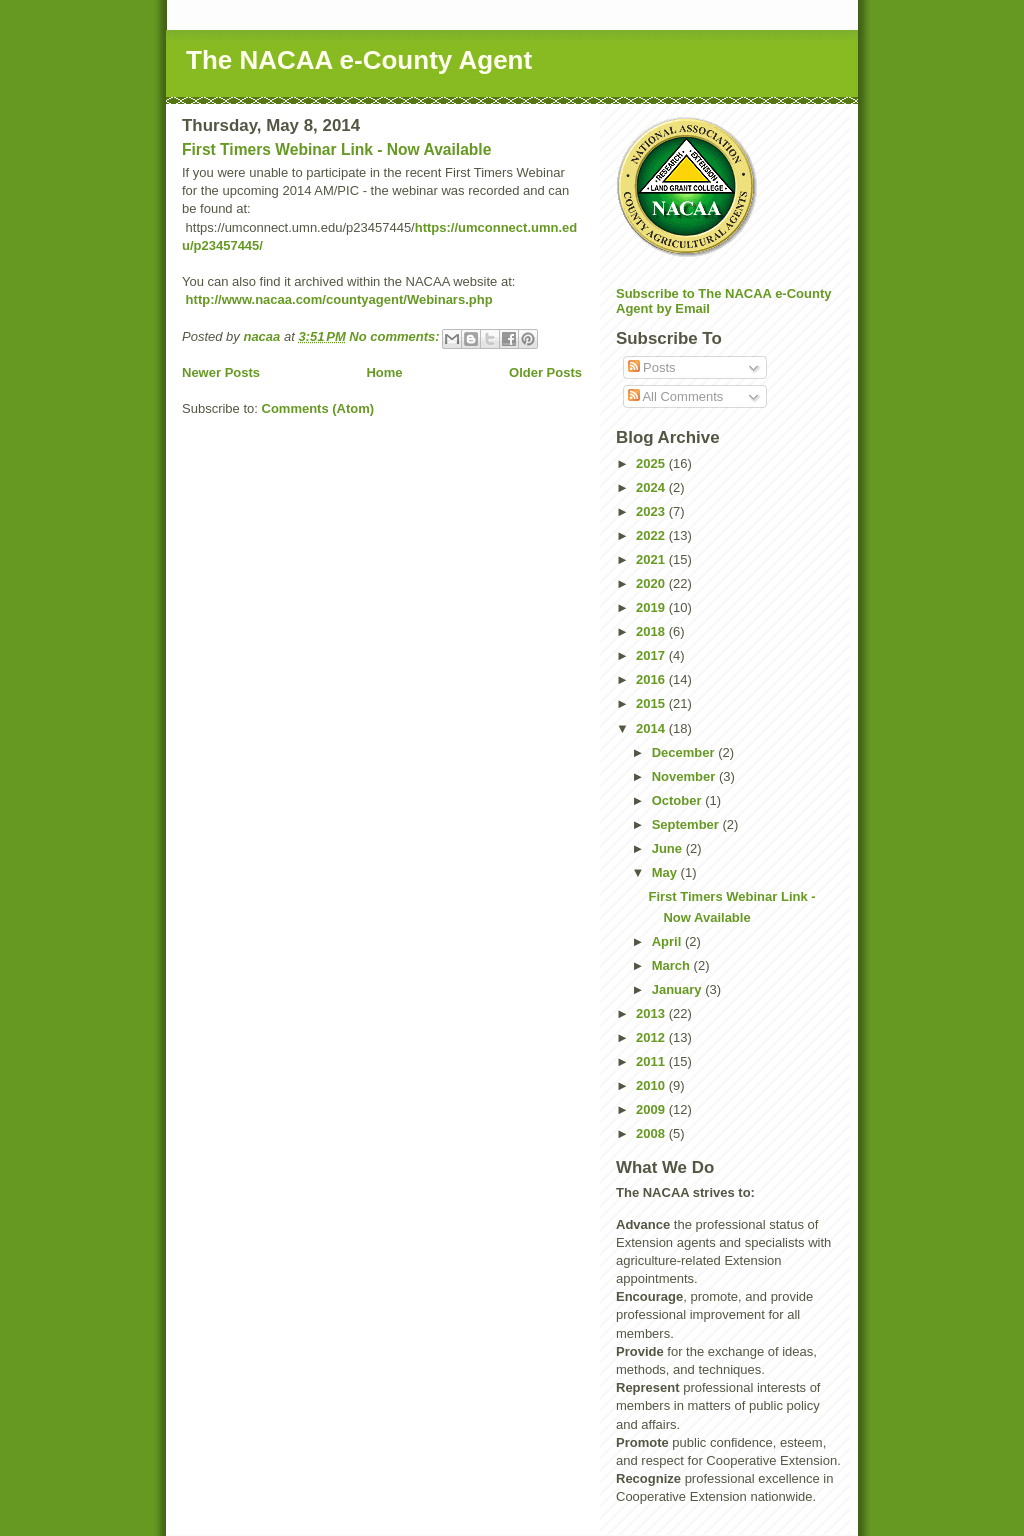 This screenshot has width=1024, height=1536. Describe the element at coordinates (685, 776) in the screenshot. I see `November` at that location.